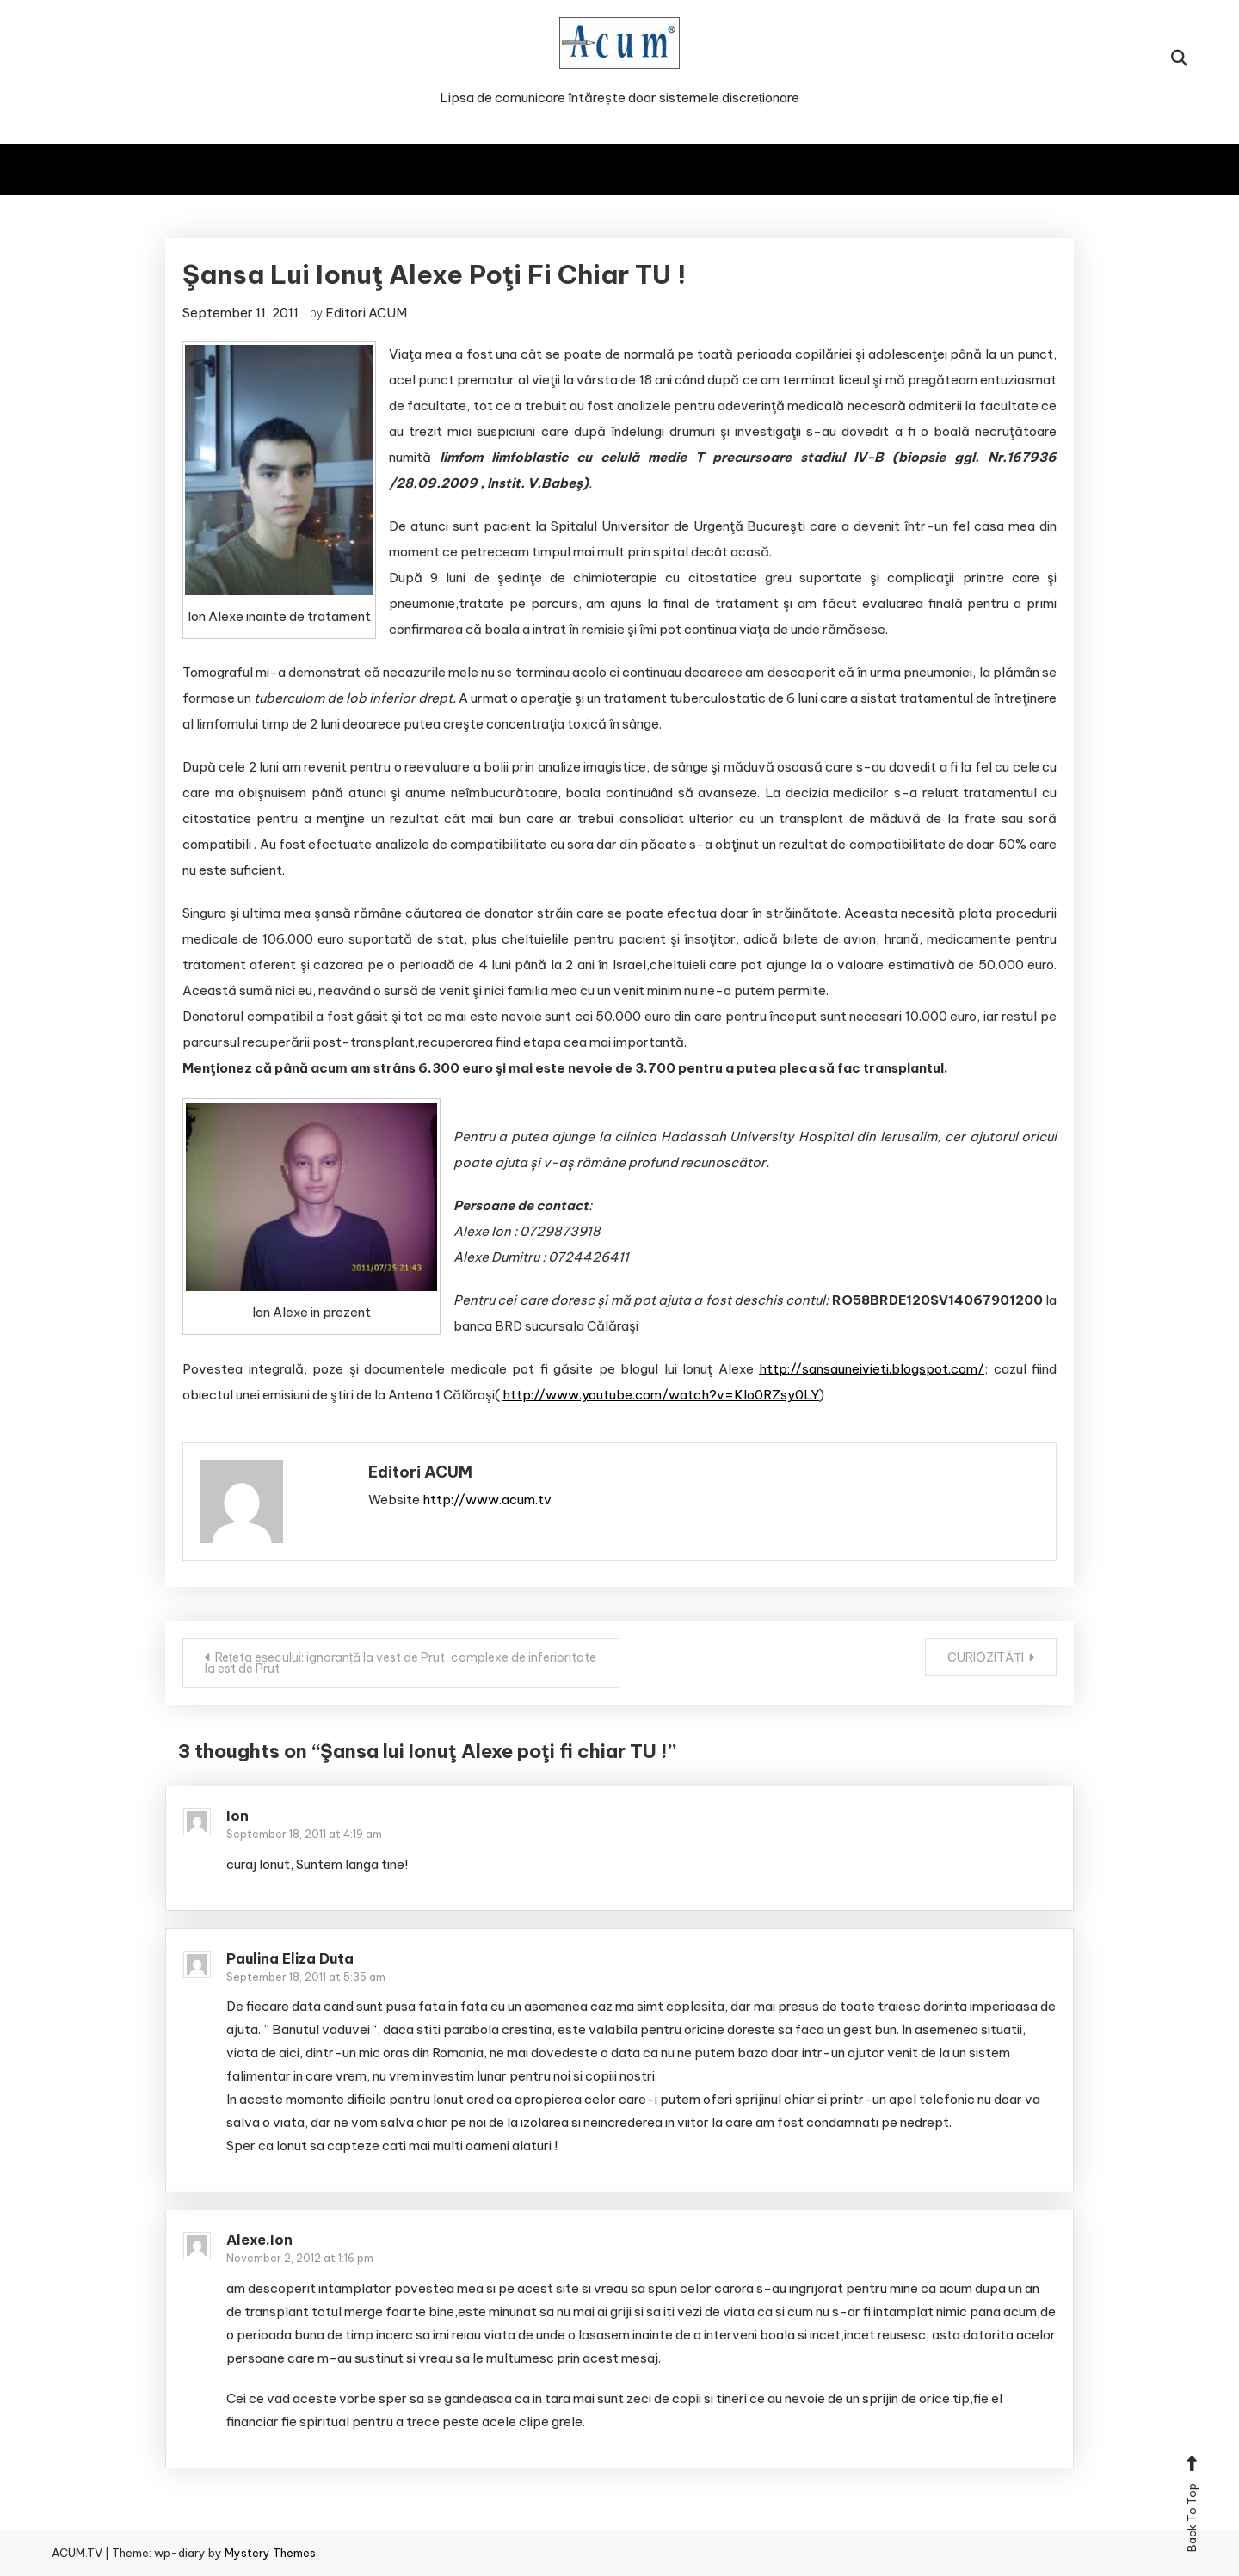 This screenshot has width=1239, height=2576. I want to click on http://www.acum.tv, so click(487, 1499).